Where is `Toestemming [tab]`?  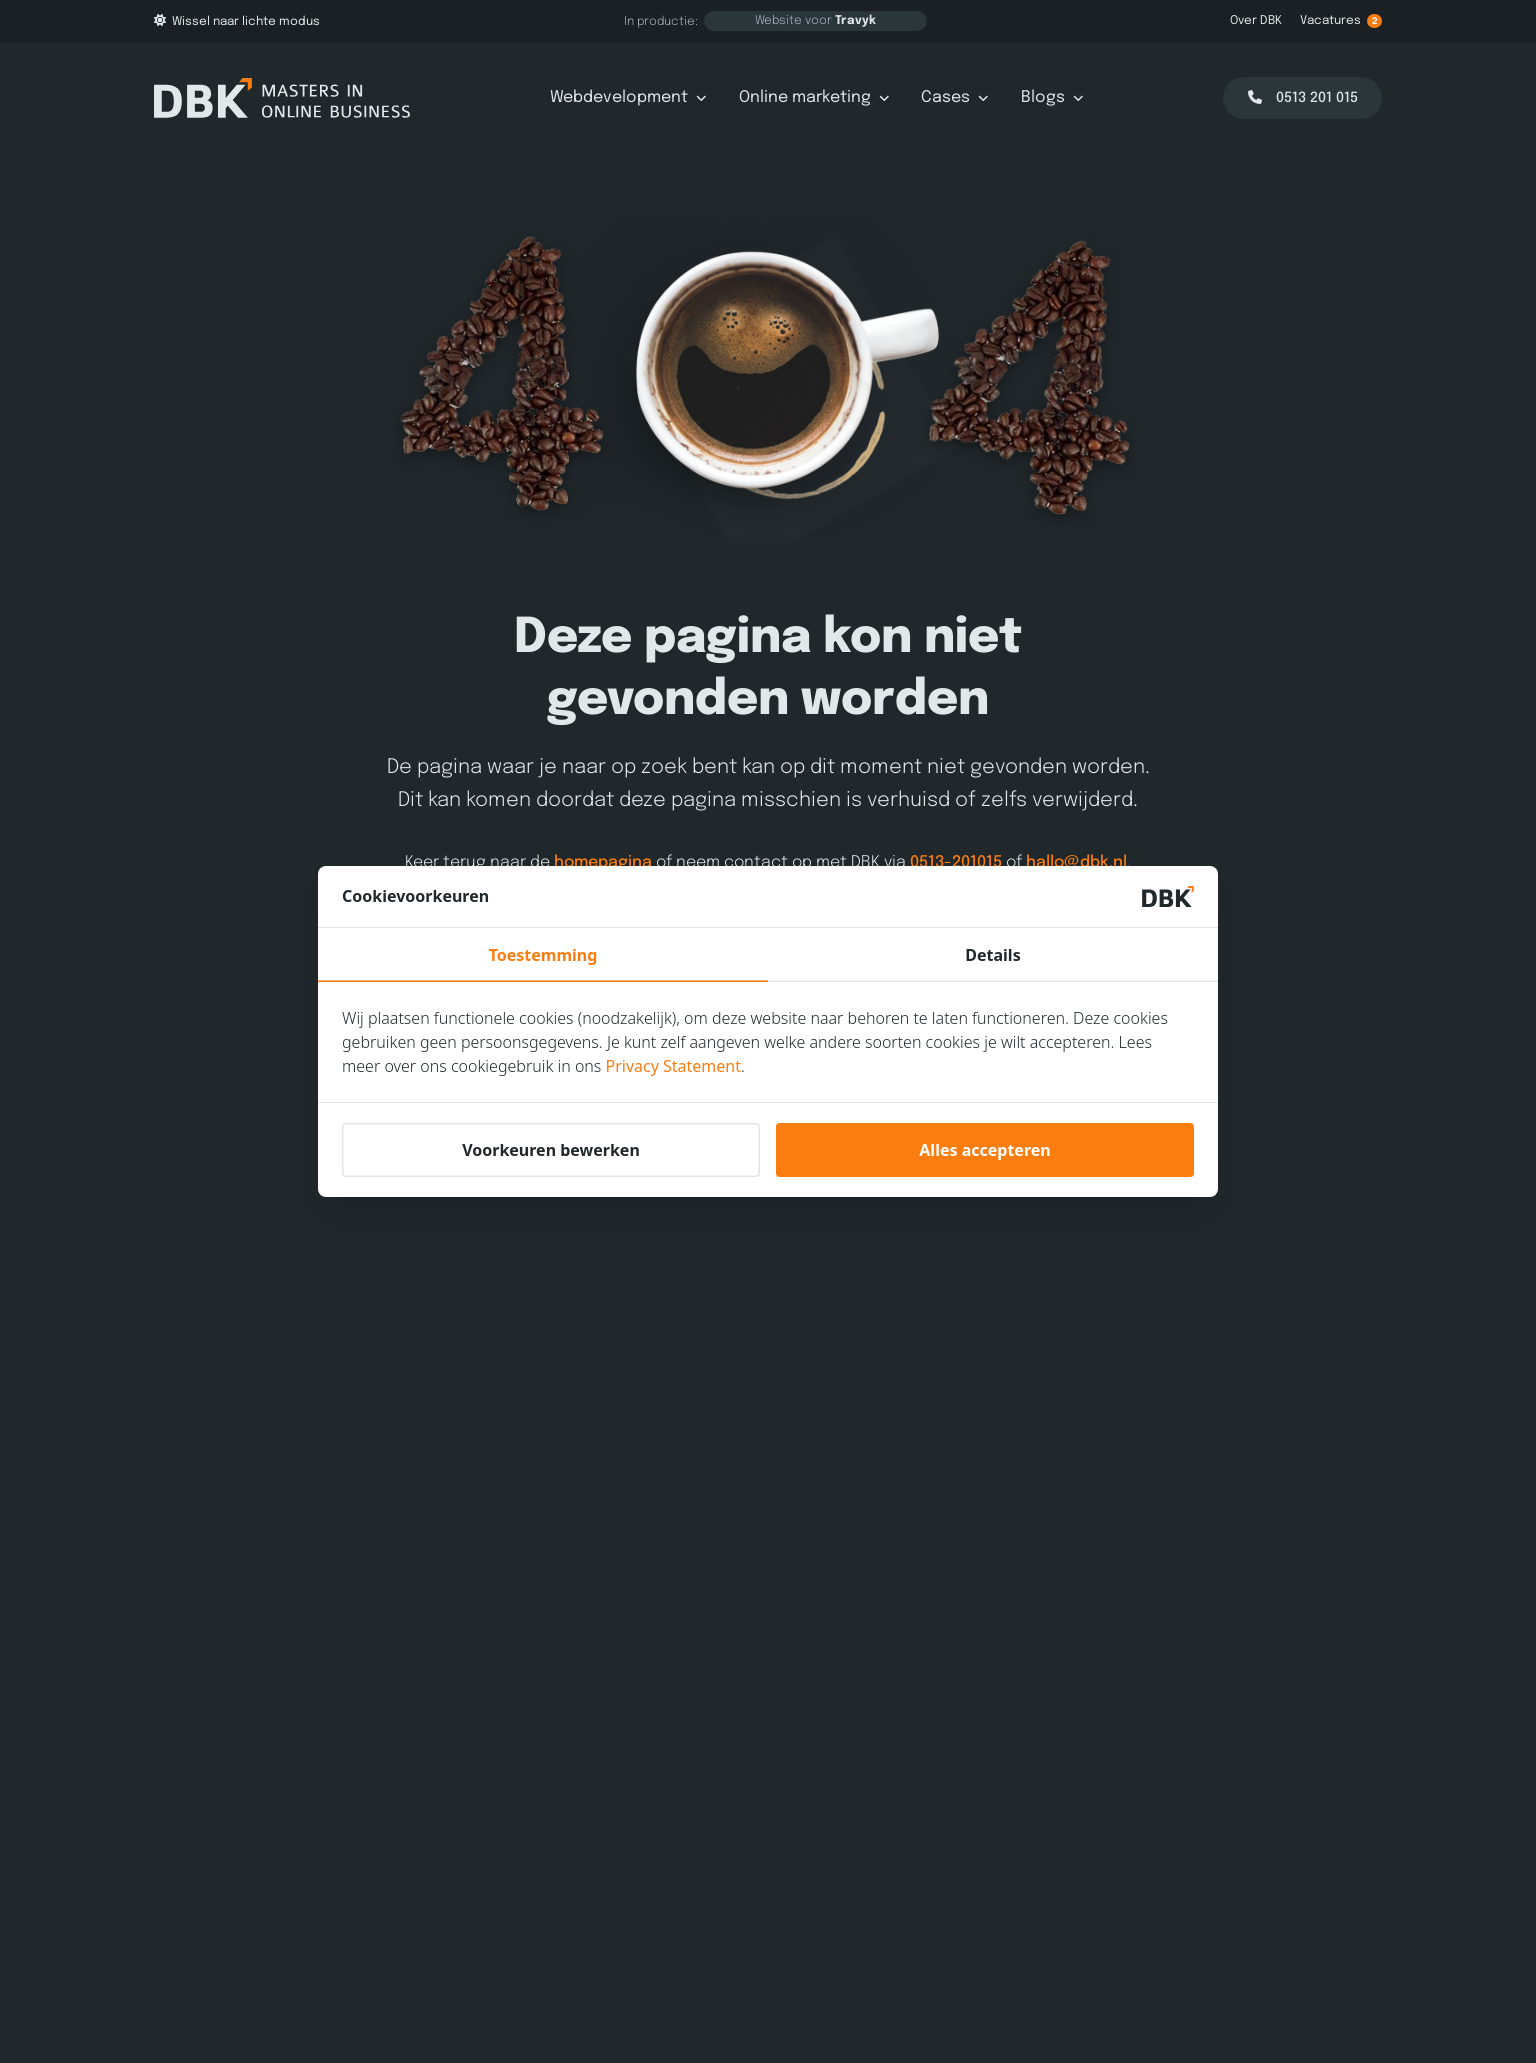 Toestemming [tab] is located at coordinates (543, 955).